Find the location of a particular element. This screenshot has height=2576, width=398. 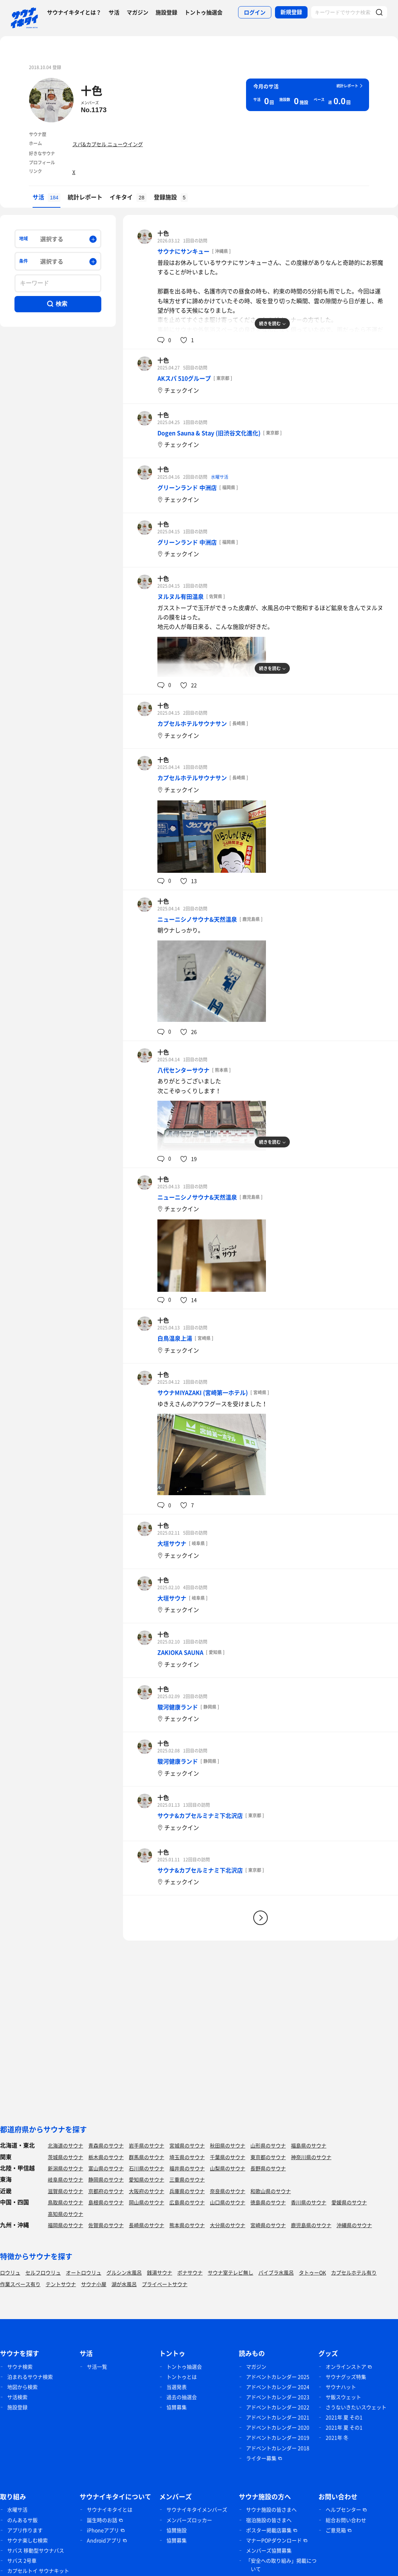

滋賀県のサウナ is located at coordinates (65, 2191).